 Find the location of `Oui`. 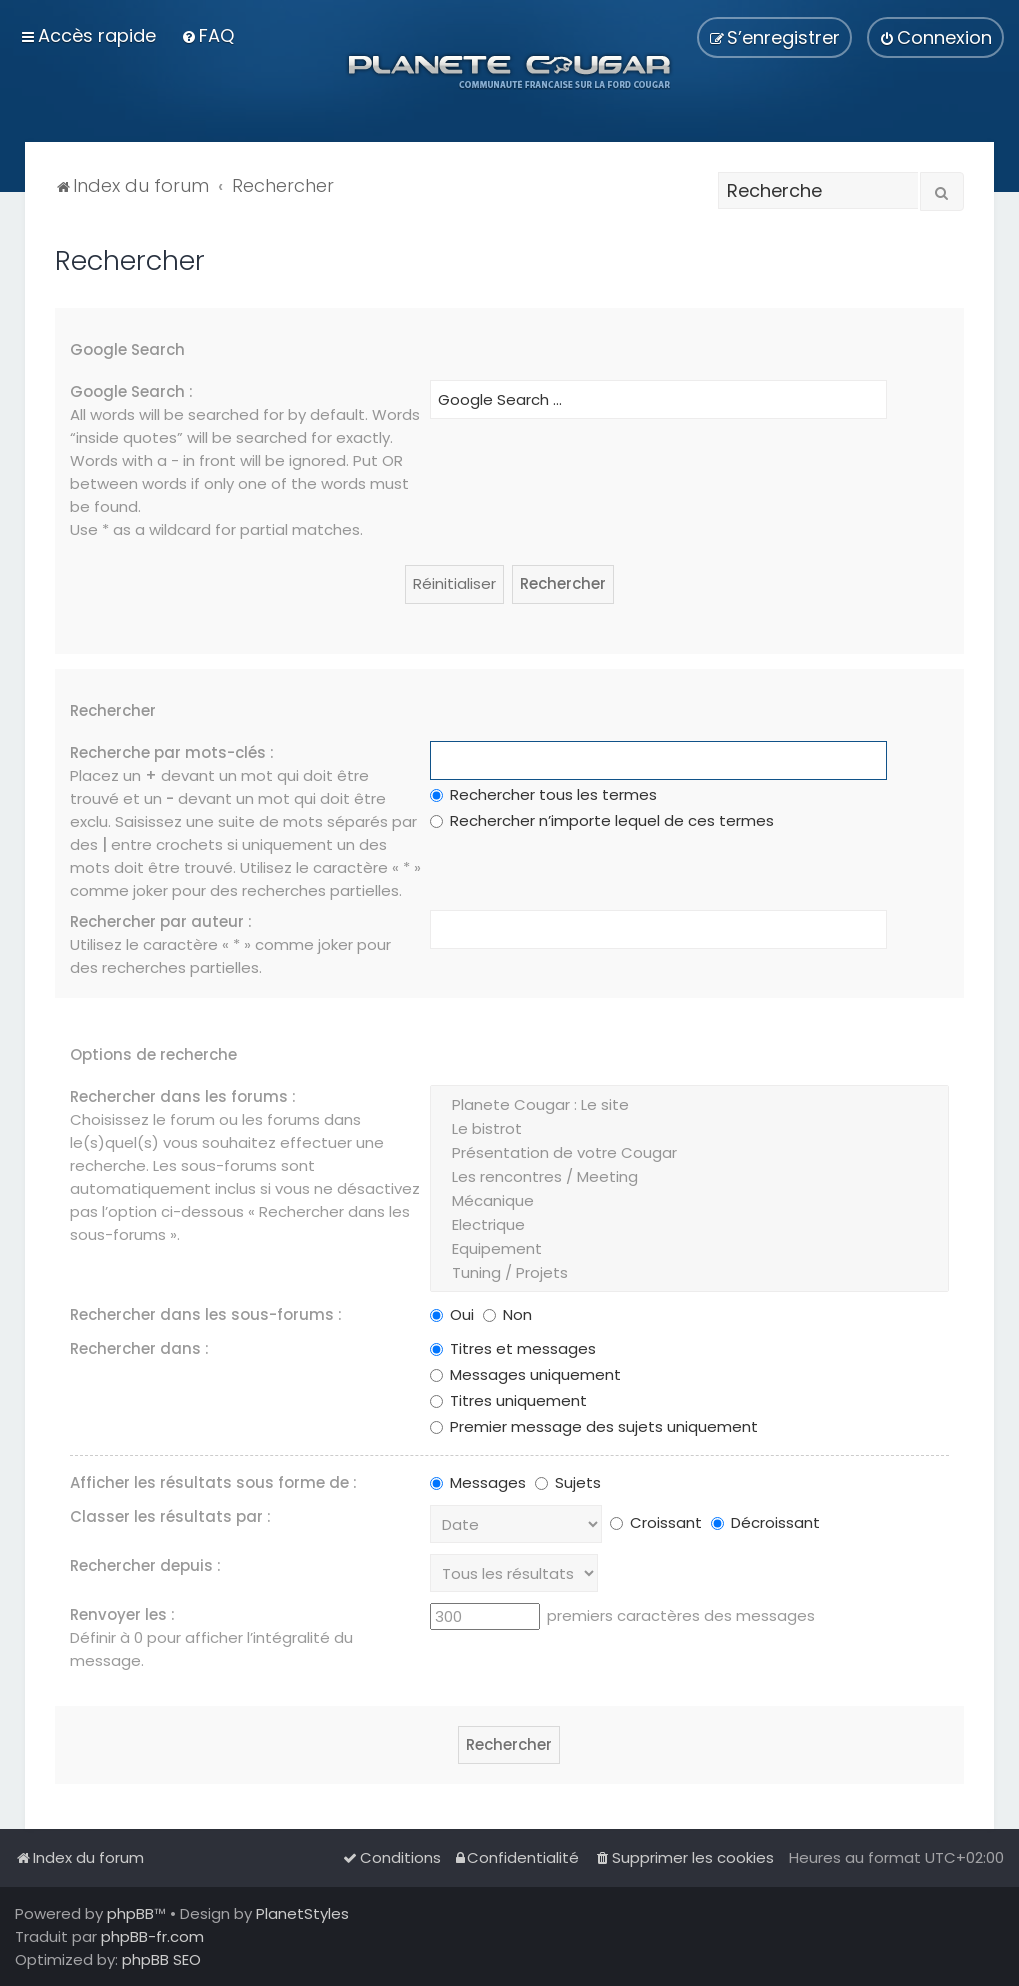

Oui is located at coordinates (452, 1314).